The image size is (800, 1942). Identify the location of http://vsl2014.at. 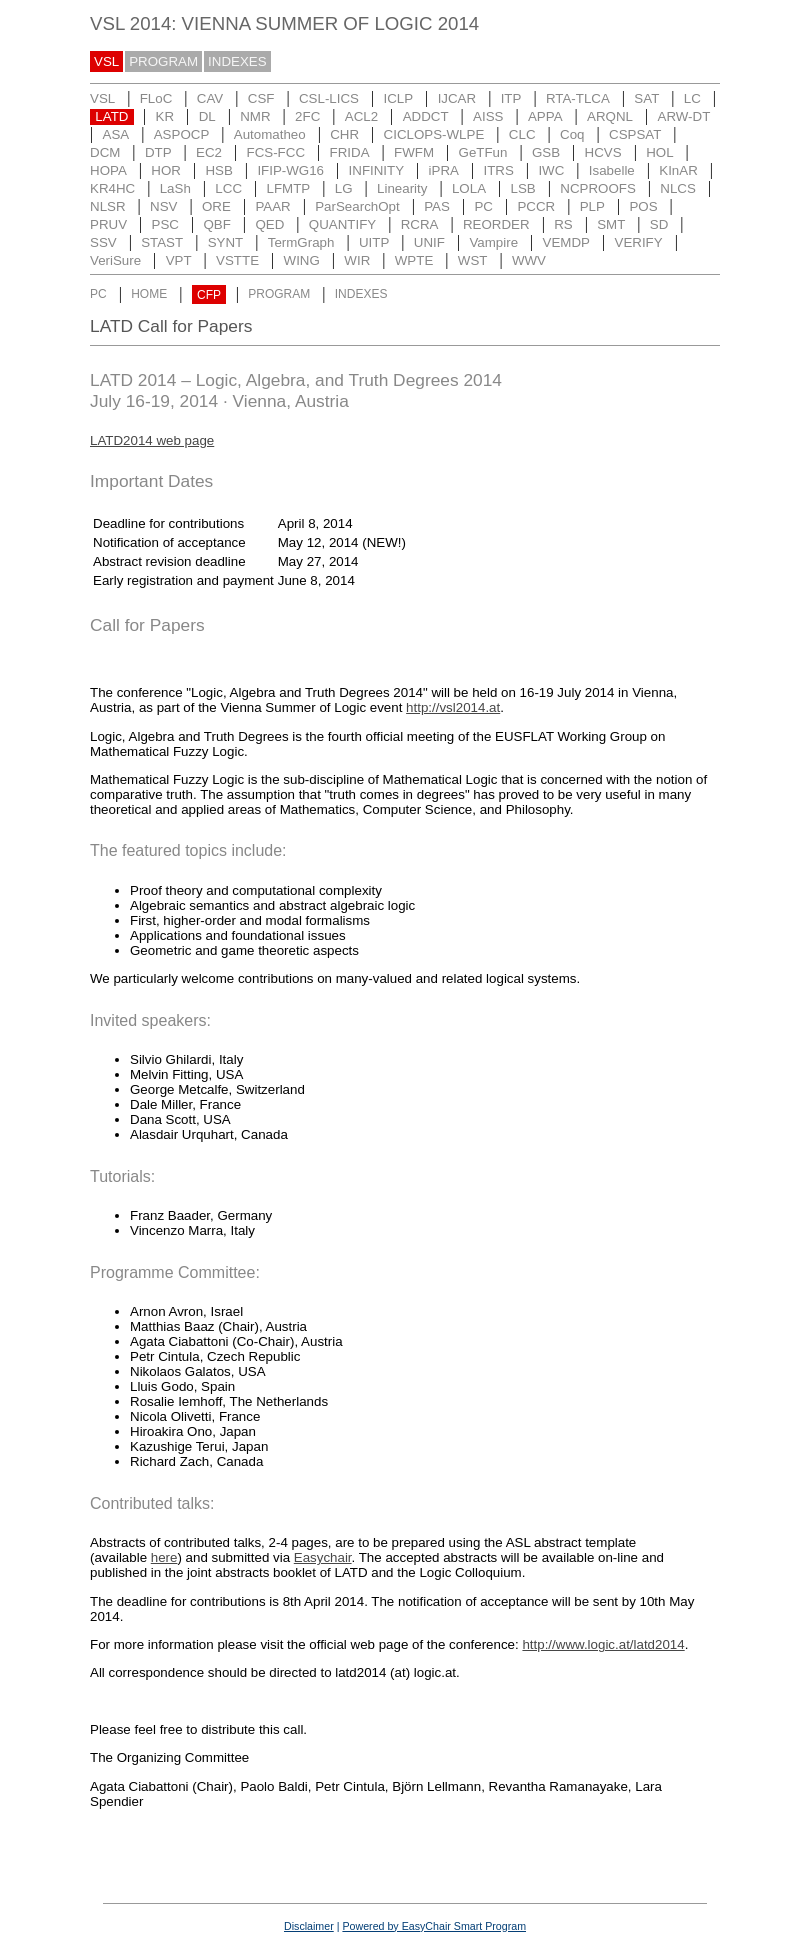
(453, 707).